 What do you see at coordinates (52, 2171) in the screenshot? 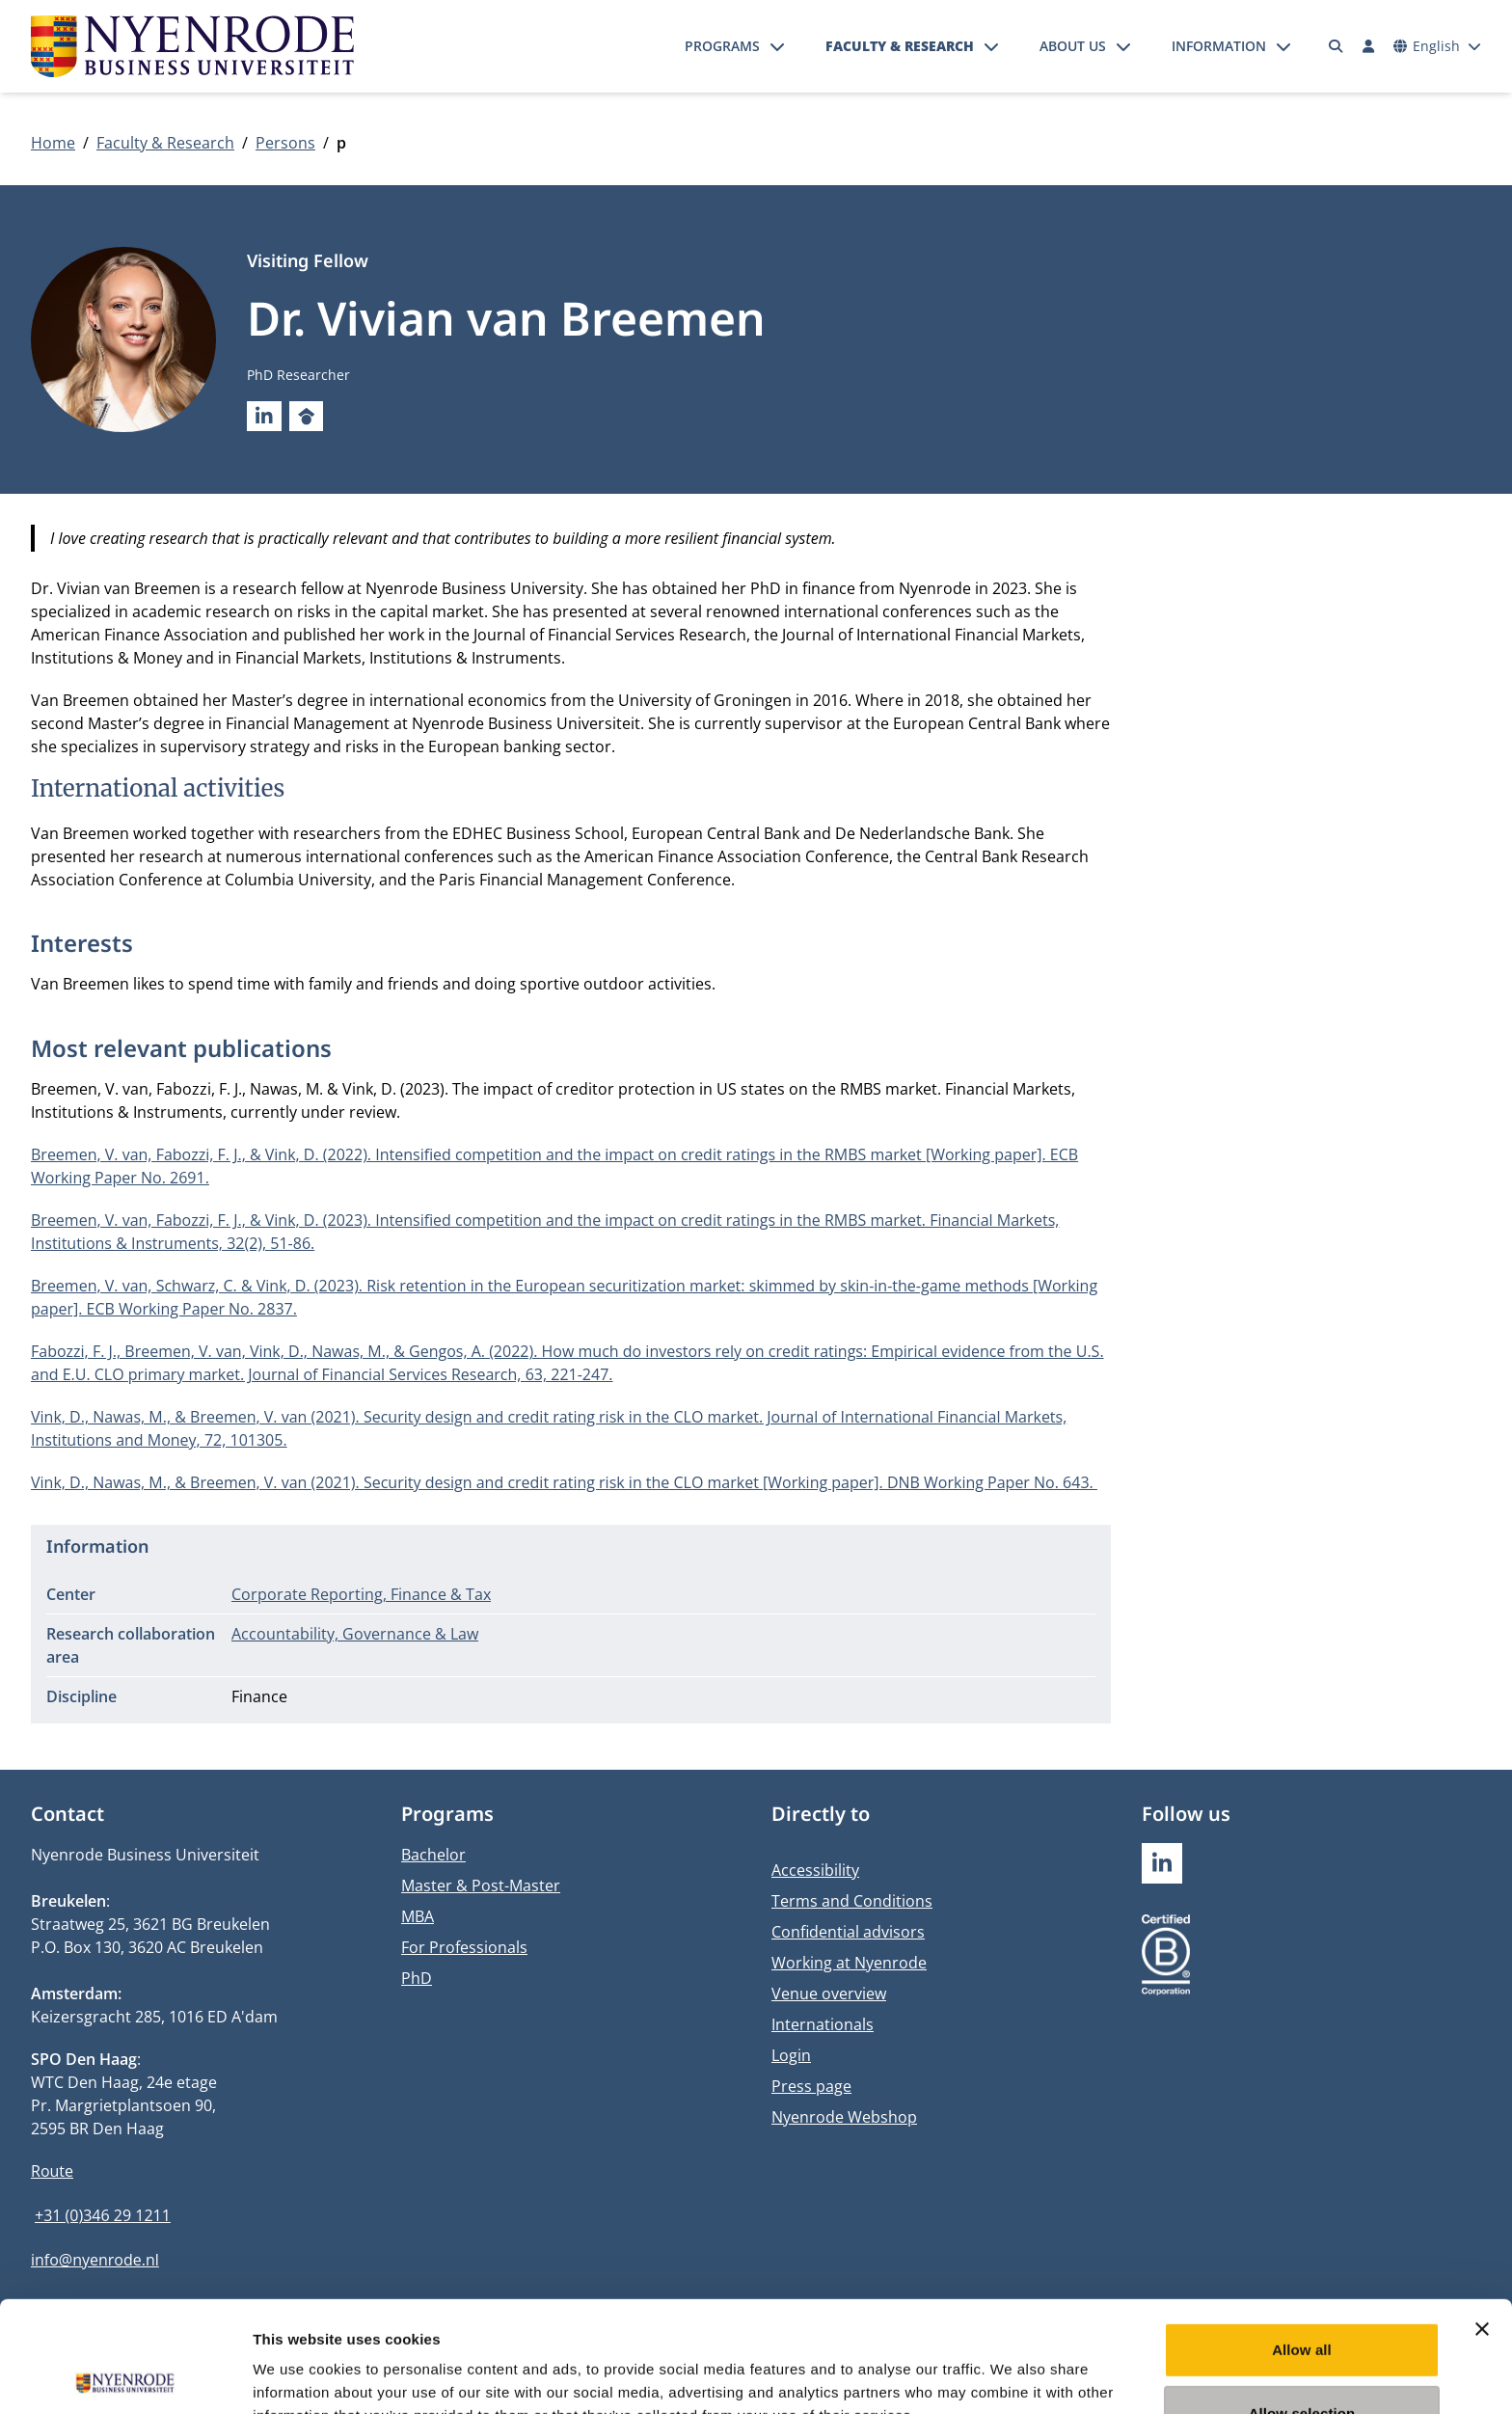
I see `Route` at bounding box center [52, 2171].